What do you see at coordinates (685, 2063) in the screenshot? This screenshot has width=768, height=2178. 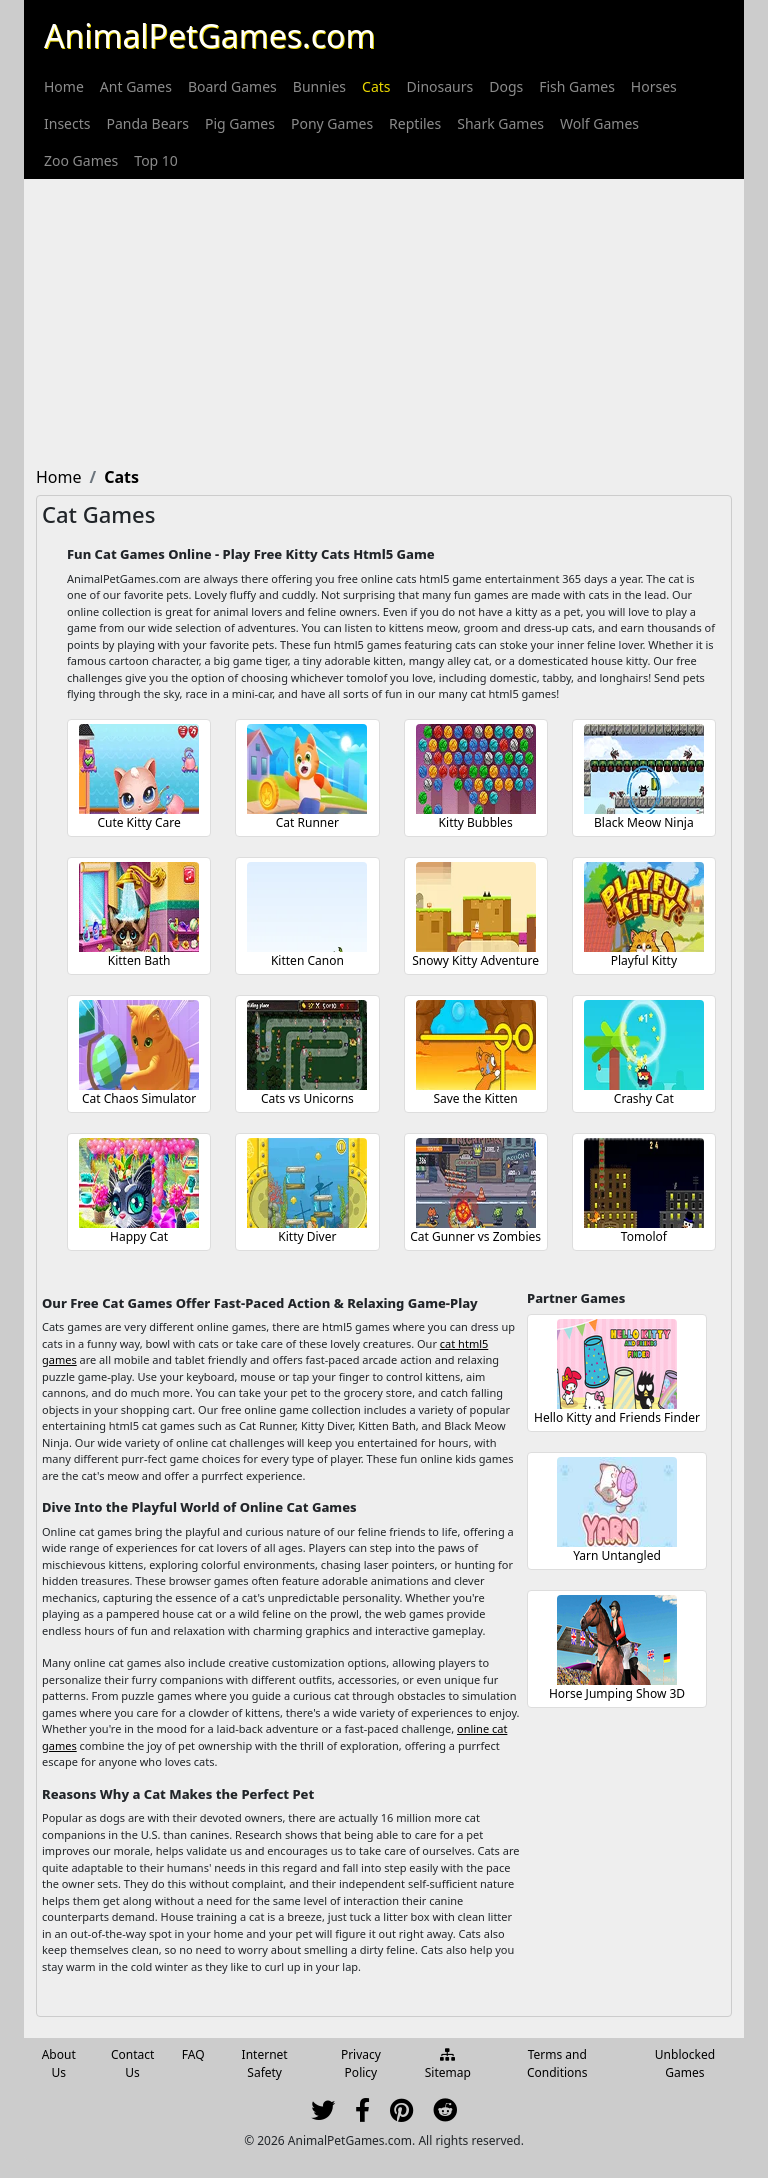 I see `Unblocked Games` at bounding box center [685, 2063].